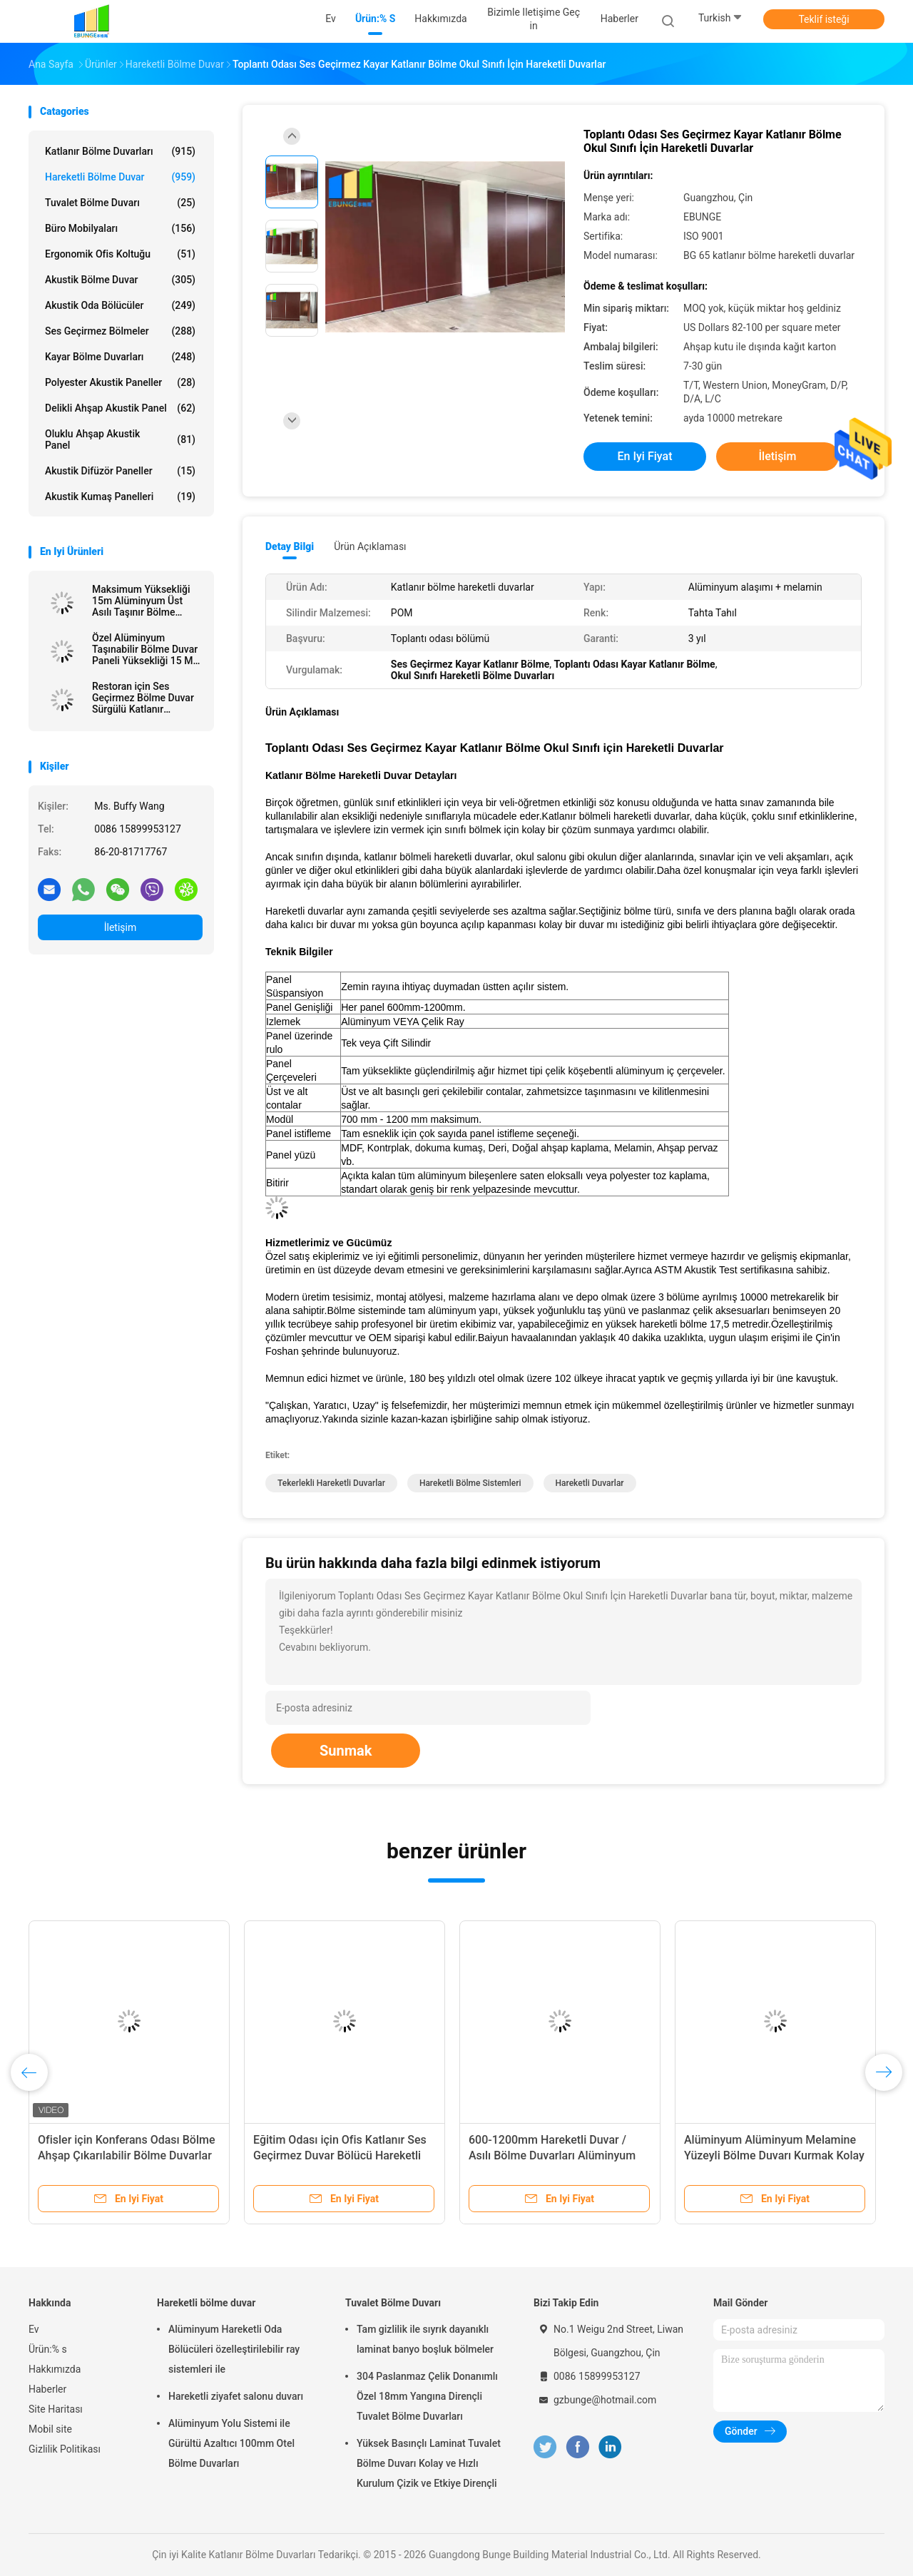 This screenshot has width=913, height=2576. I want to click on Detay Bilgi, so click(289, 546).